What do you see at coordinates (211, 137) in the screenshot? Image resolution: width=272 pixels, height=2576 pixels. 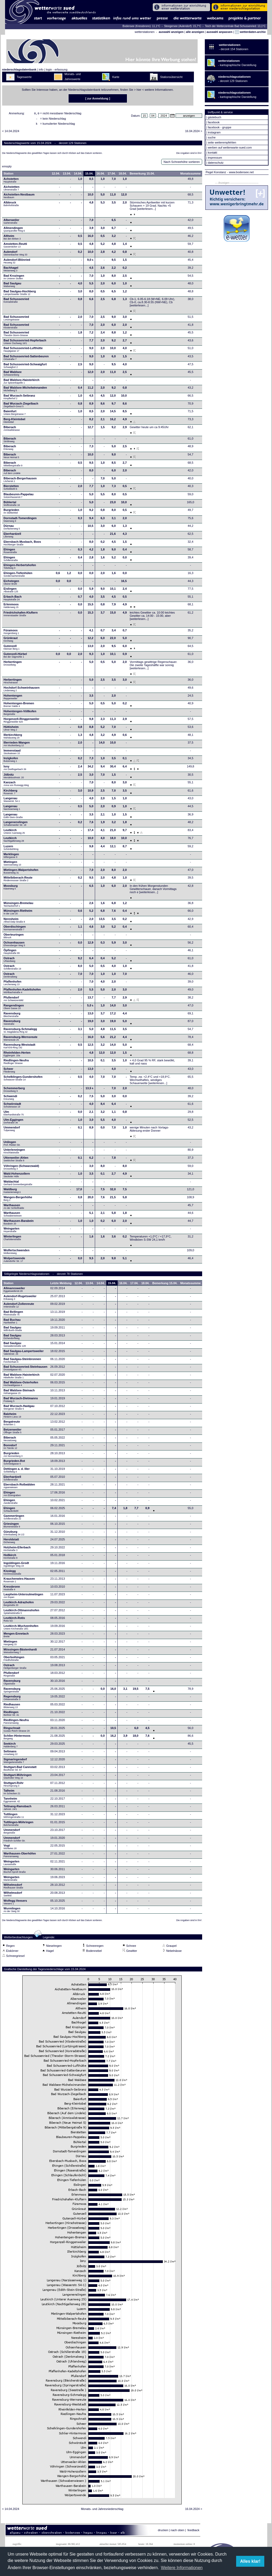 I see `suche` at bounding box center [211, 137].